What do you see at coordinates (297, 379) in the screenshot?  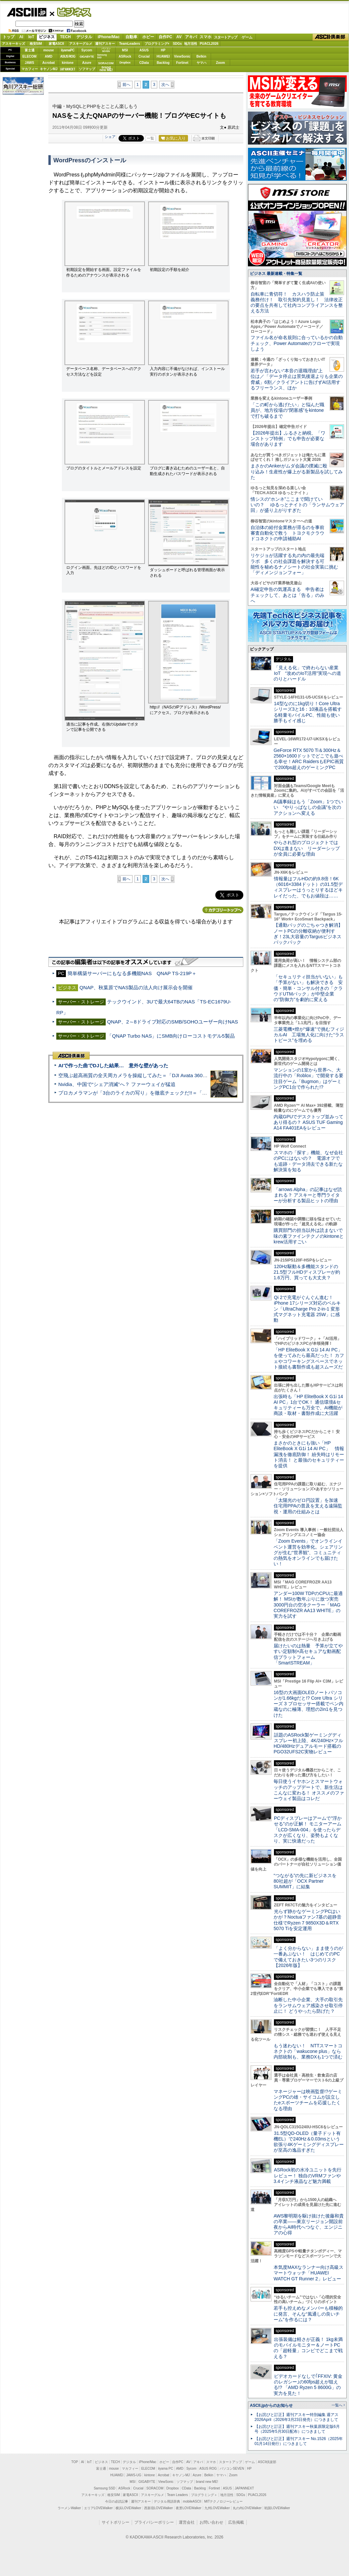 I see `若手が言わない“本音の退職理由”上位は／「データ停止は景気後退よりも企業の脅威」6割／クライアントに告げずAI活用するフリーランス、ほか` at bounding box center [297, 379].